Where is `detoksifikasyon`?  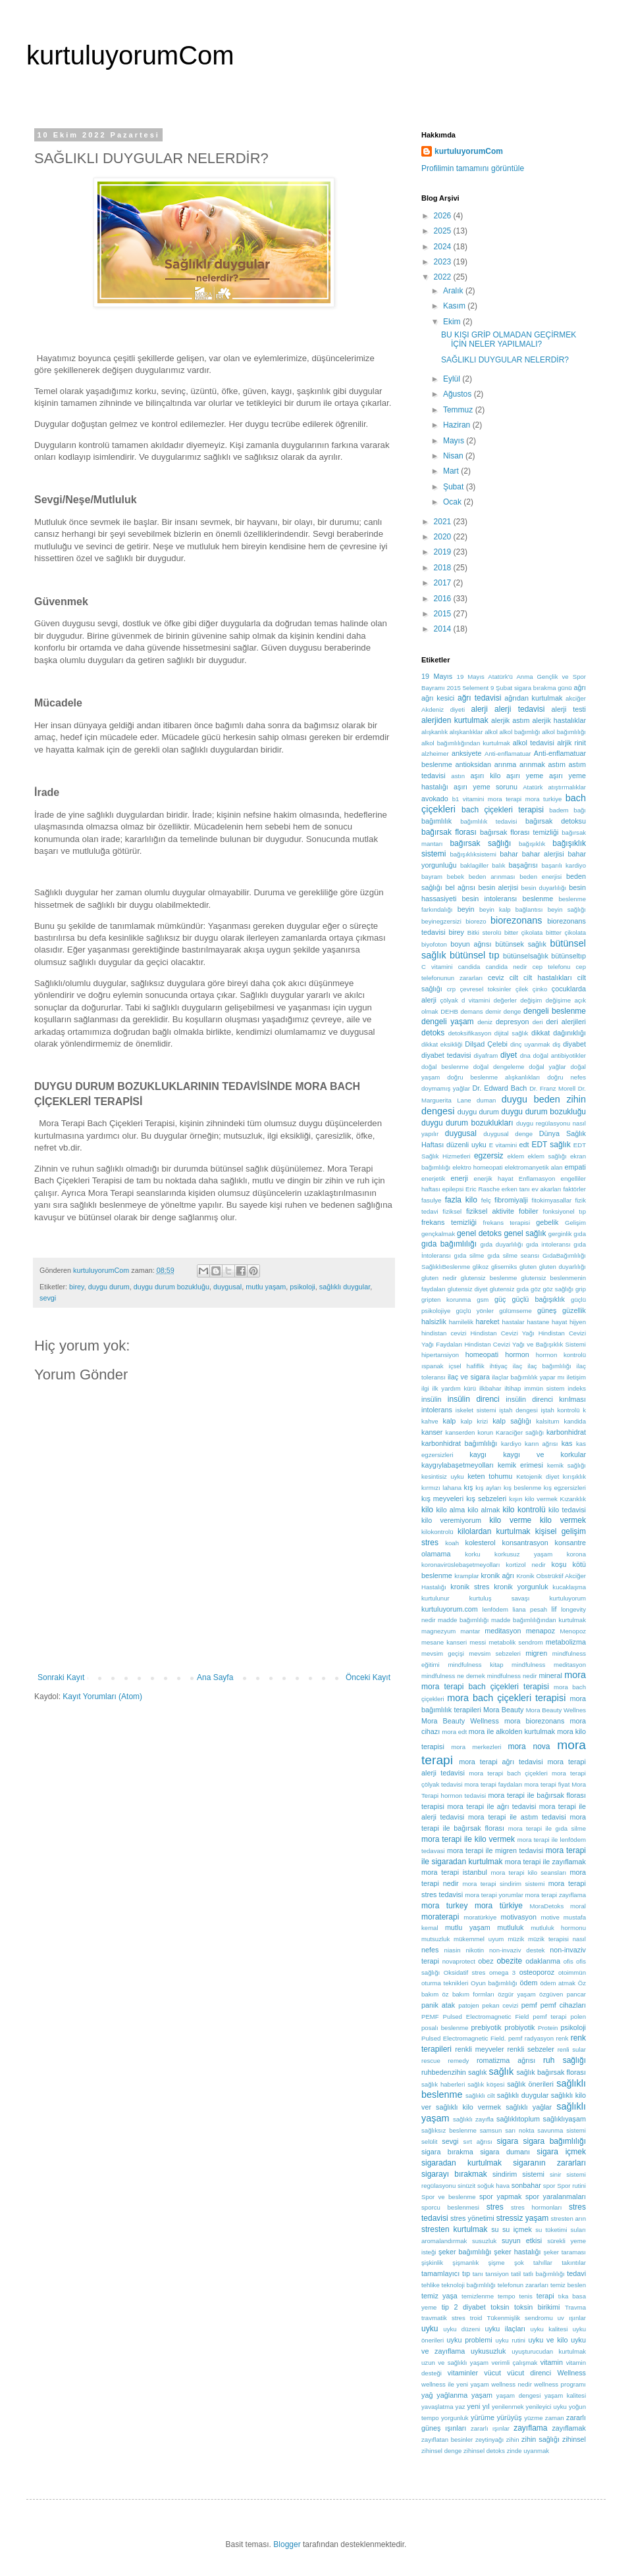 detoksifikasyon is located at coordinates (470, 1033).